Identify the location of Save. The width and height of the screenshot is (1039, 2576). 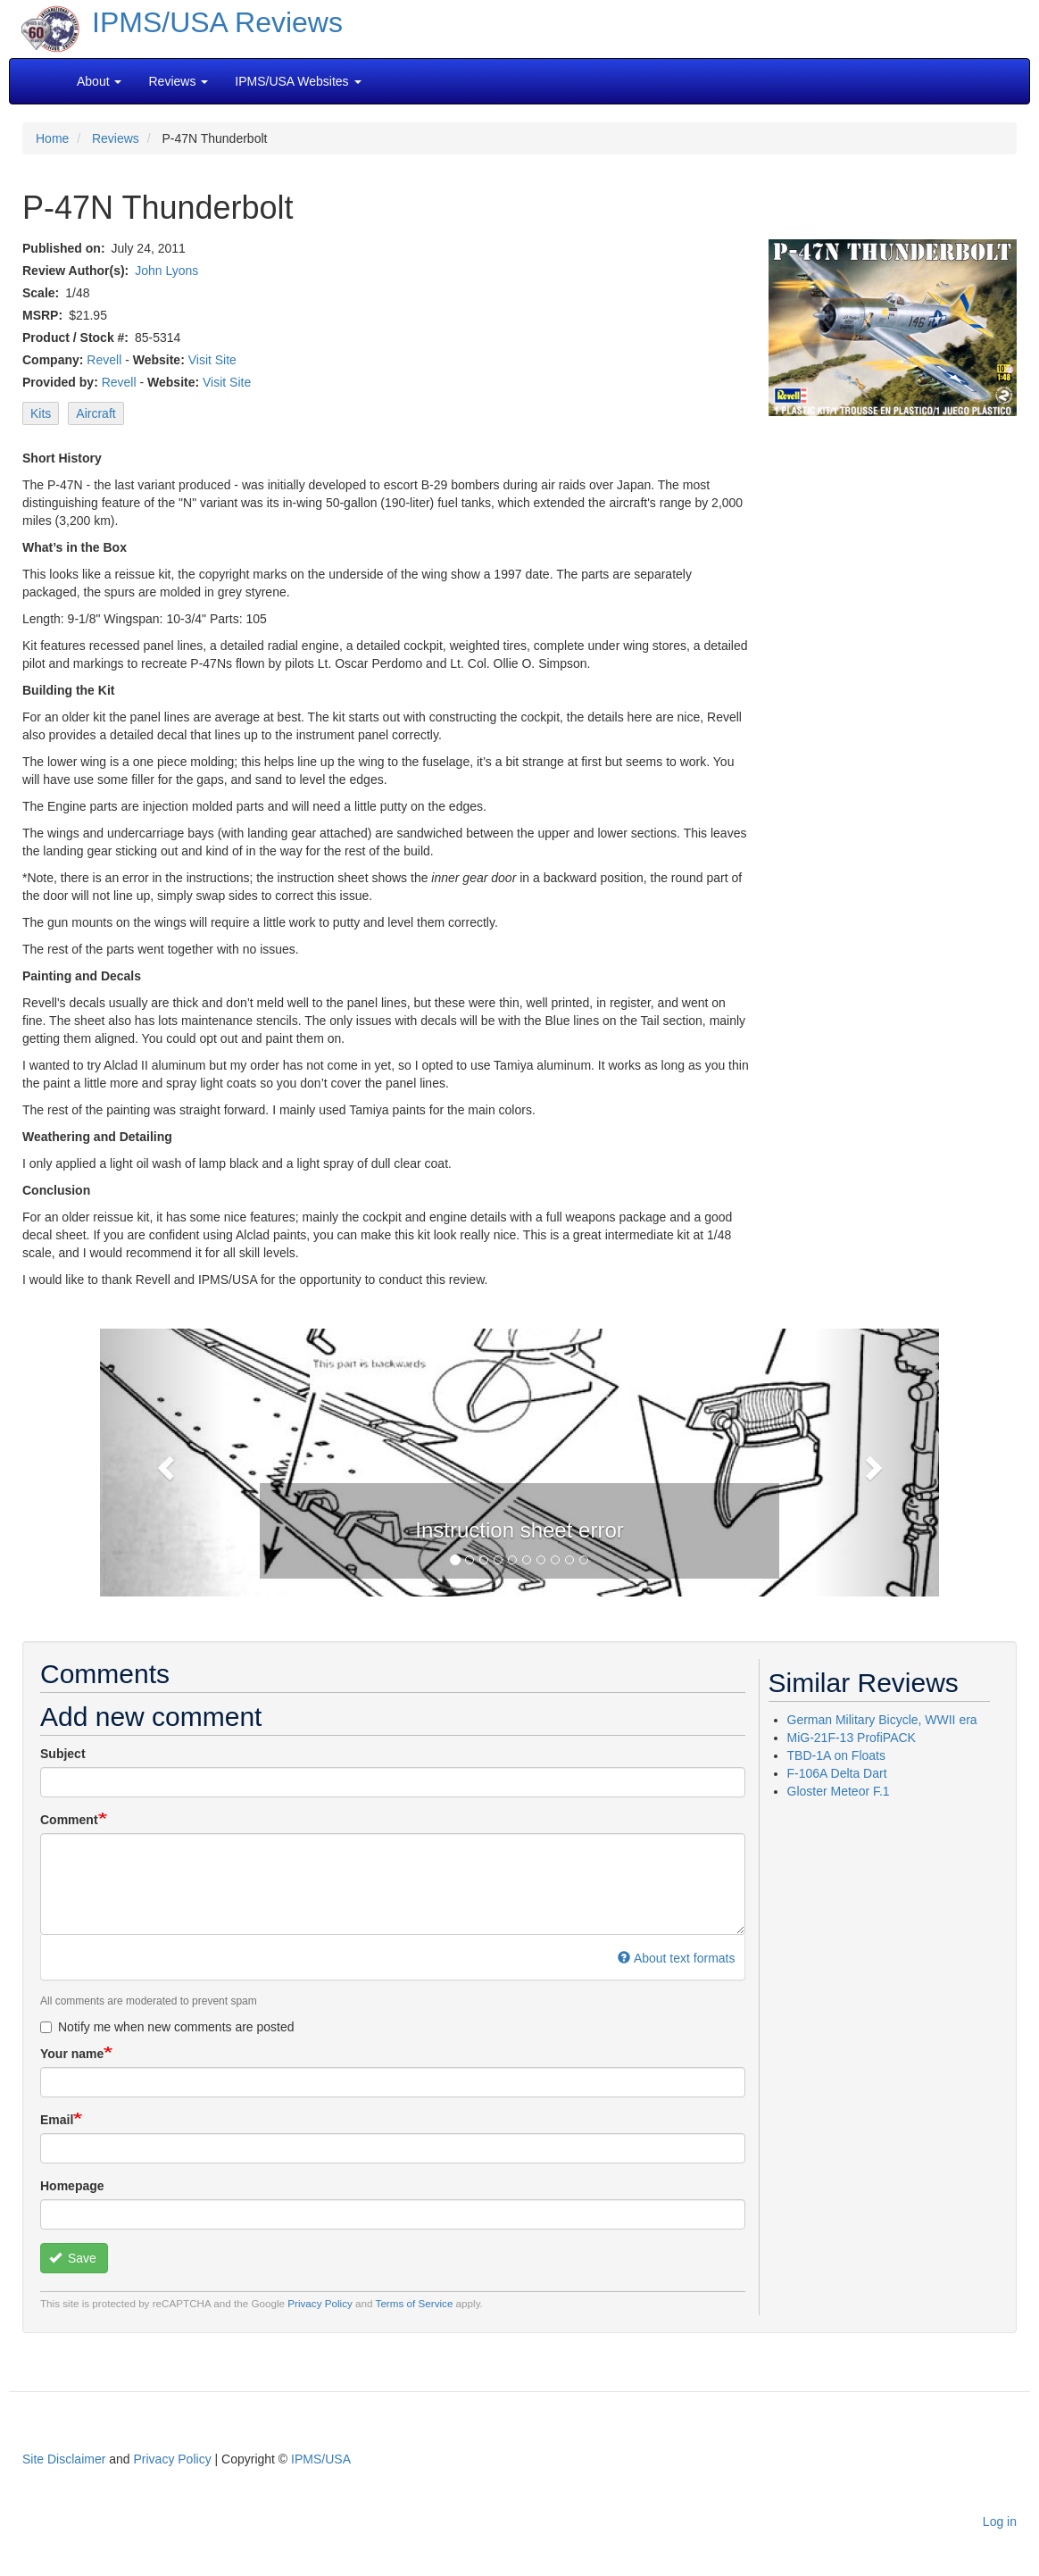
(72, 2258).